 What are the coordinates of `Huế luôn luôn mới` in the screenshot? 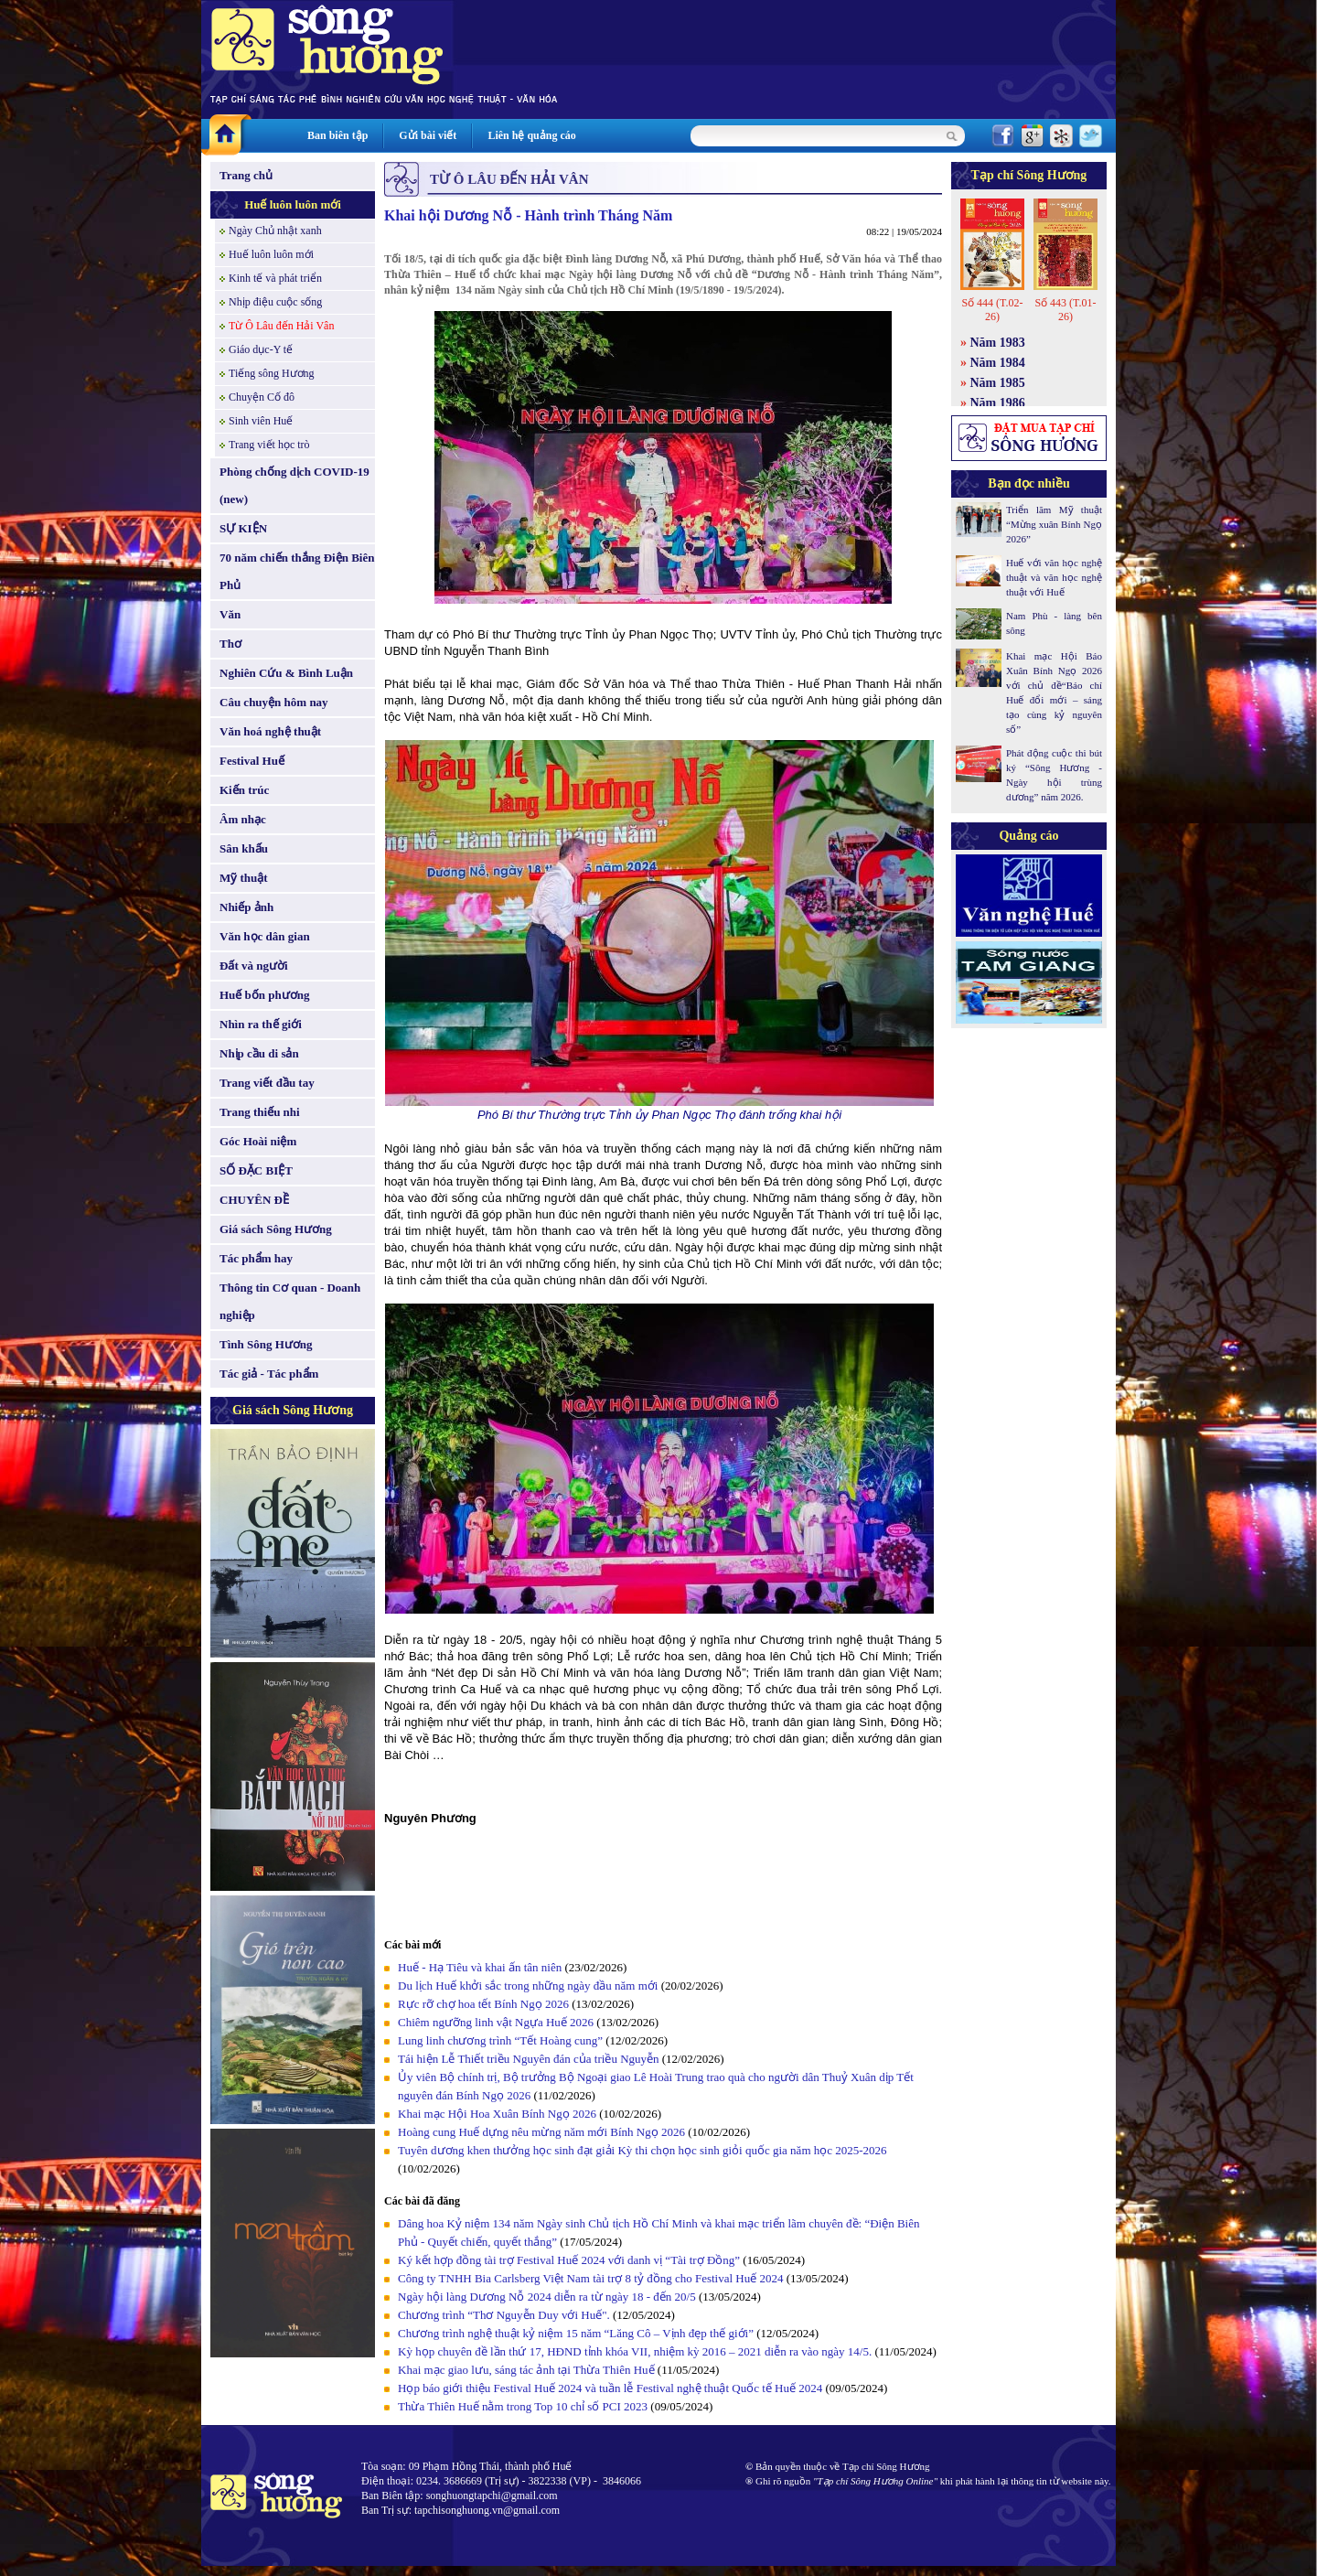 It's located at (292, 204).